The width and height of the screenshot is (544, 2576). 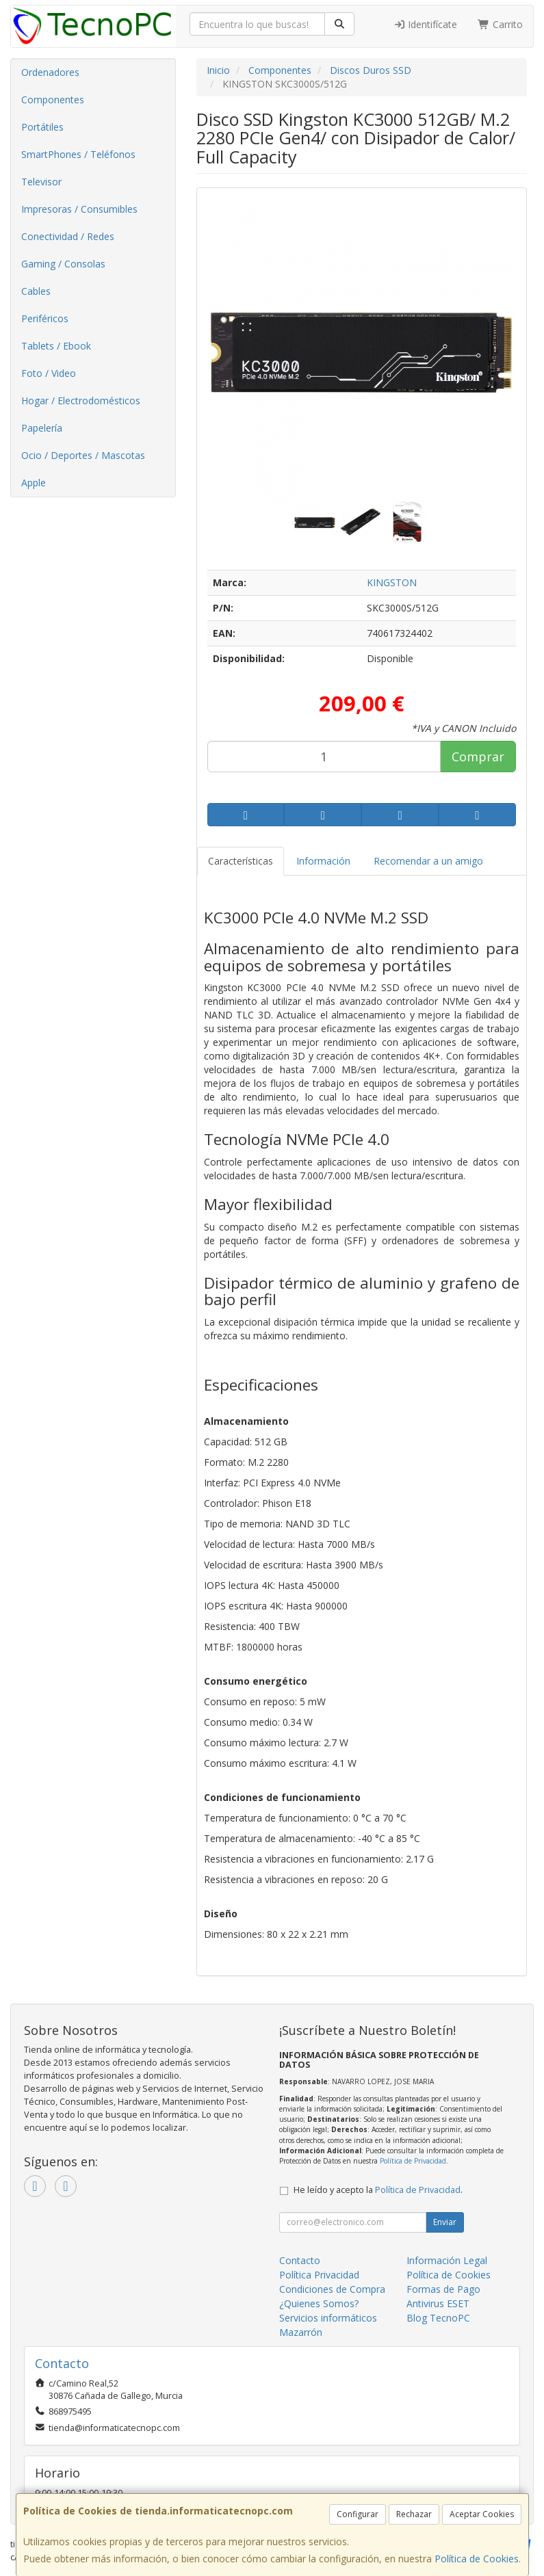 What do you see at coordinates (83, 455) in the screenshot?
I see `Ocio / Deportes / Mascotas` at bounding box center [83, 455].